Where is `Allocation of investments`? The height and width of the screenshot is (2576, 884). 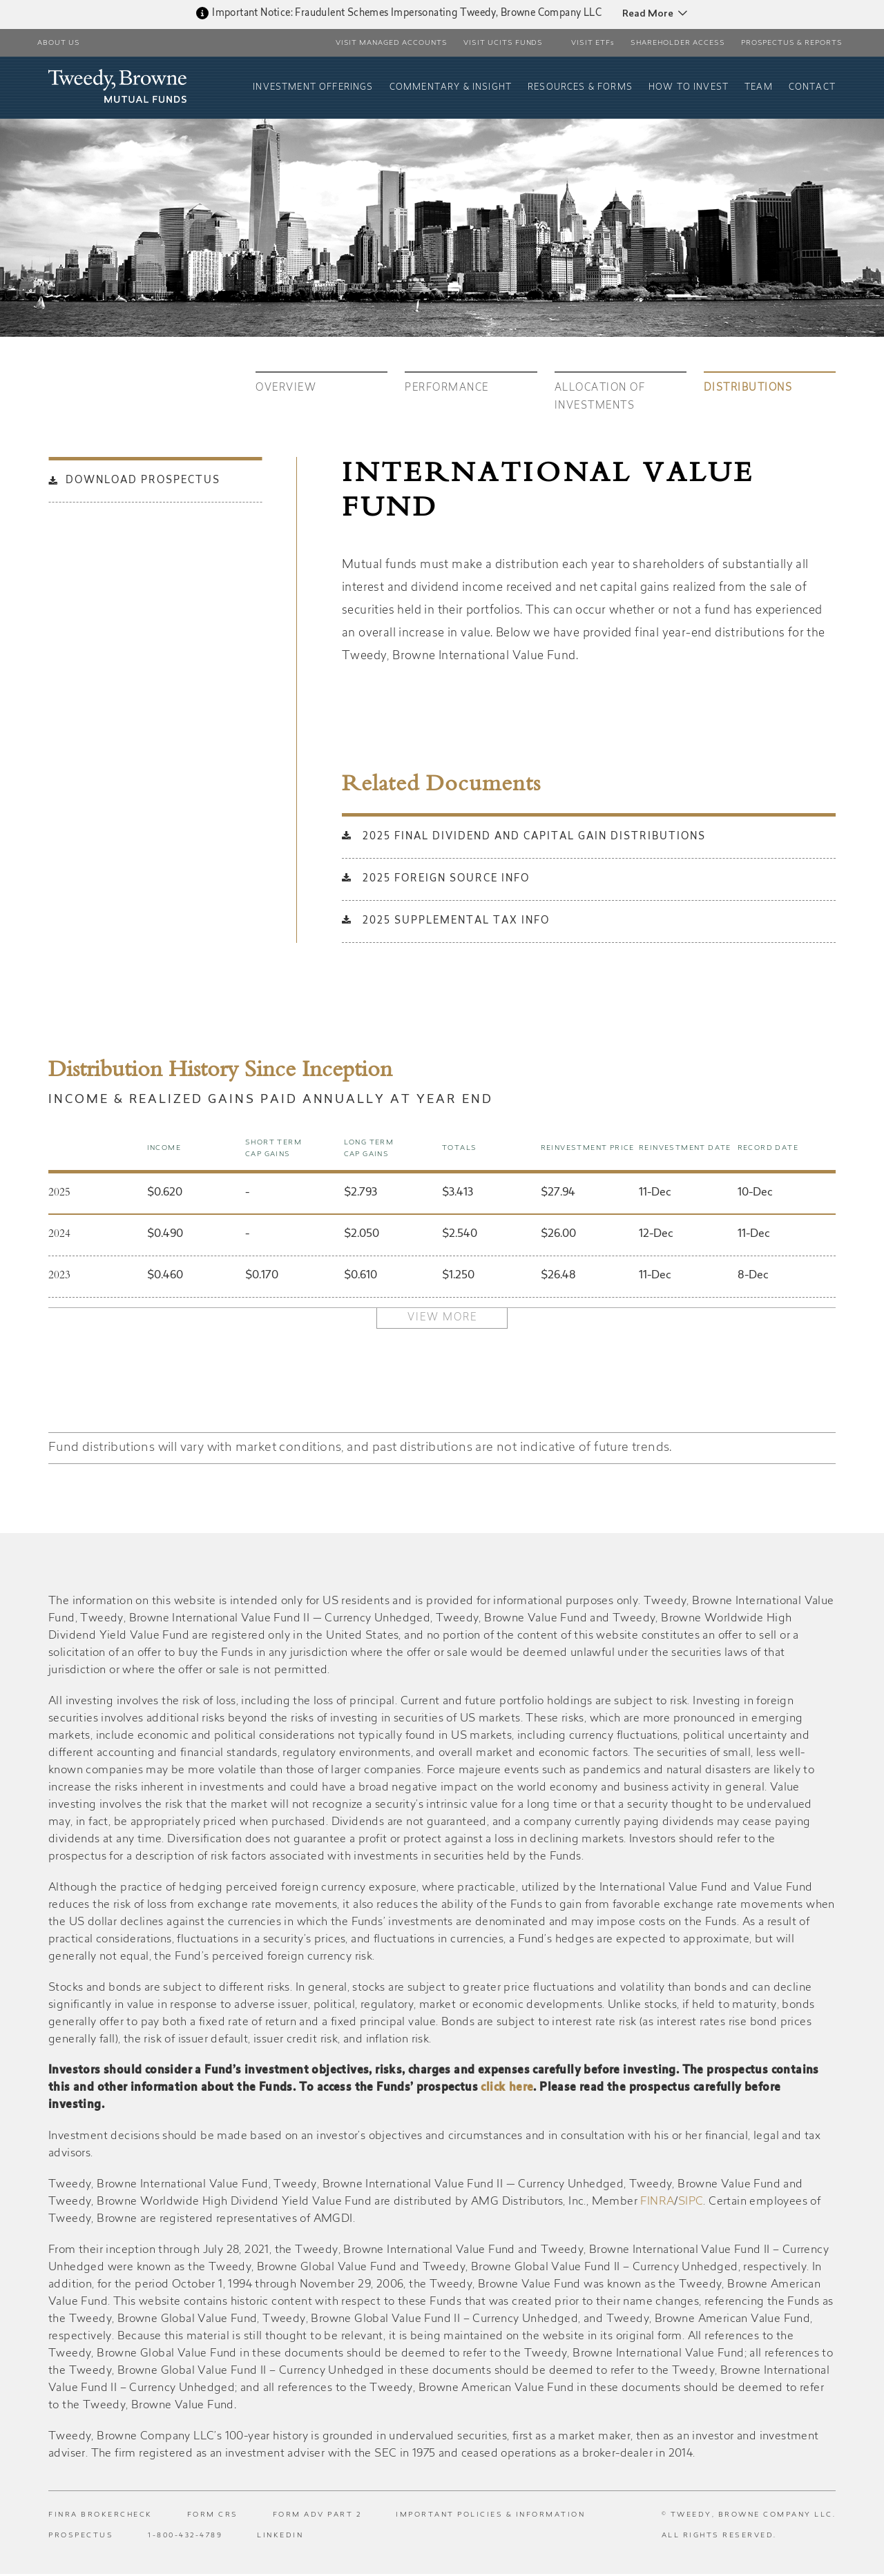
Allocation of investments is located at coordinates (600, 397).